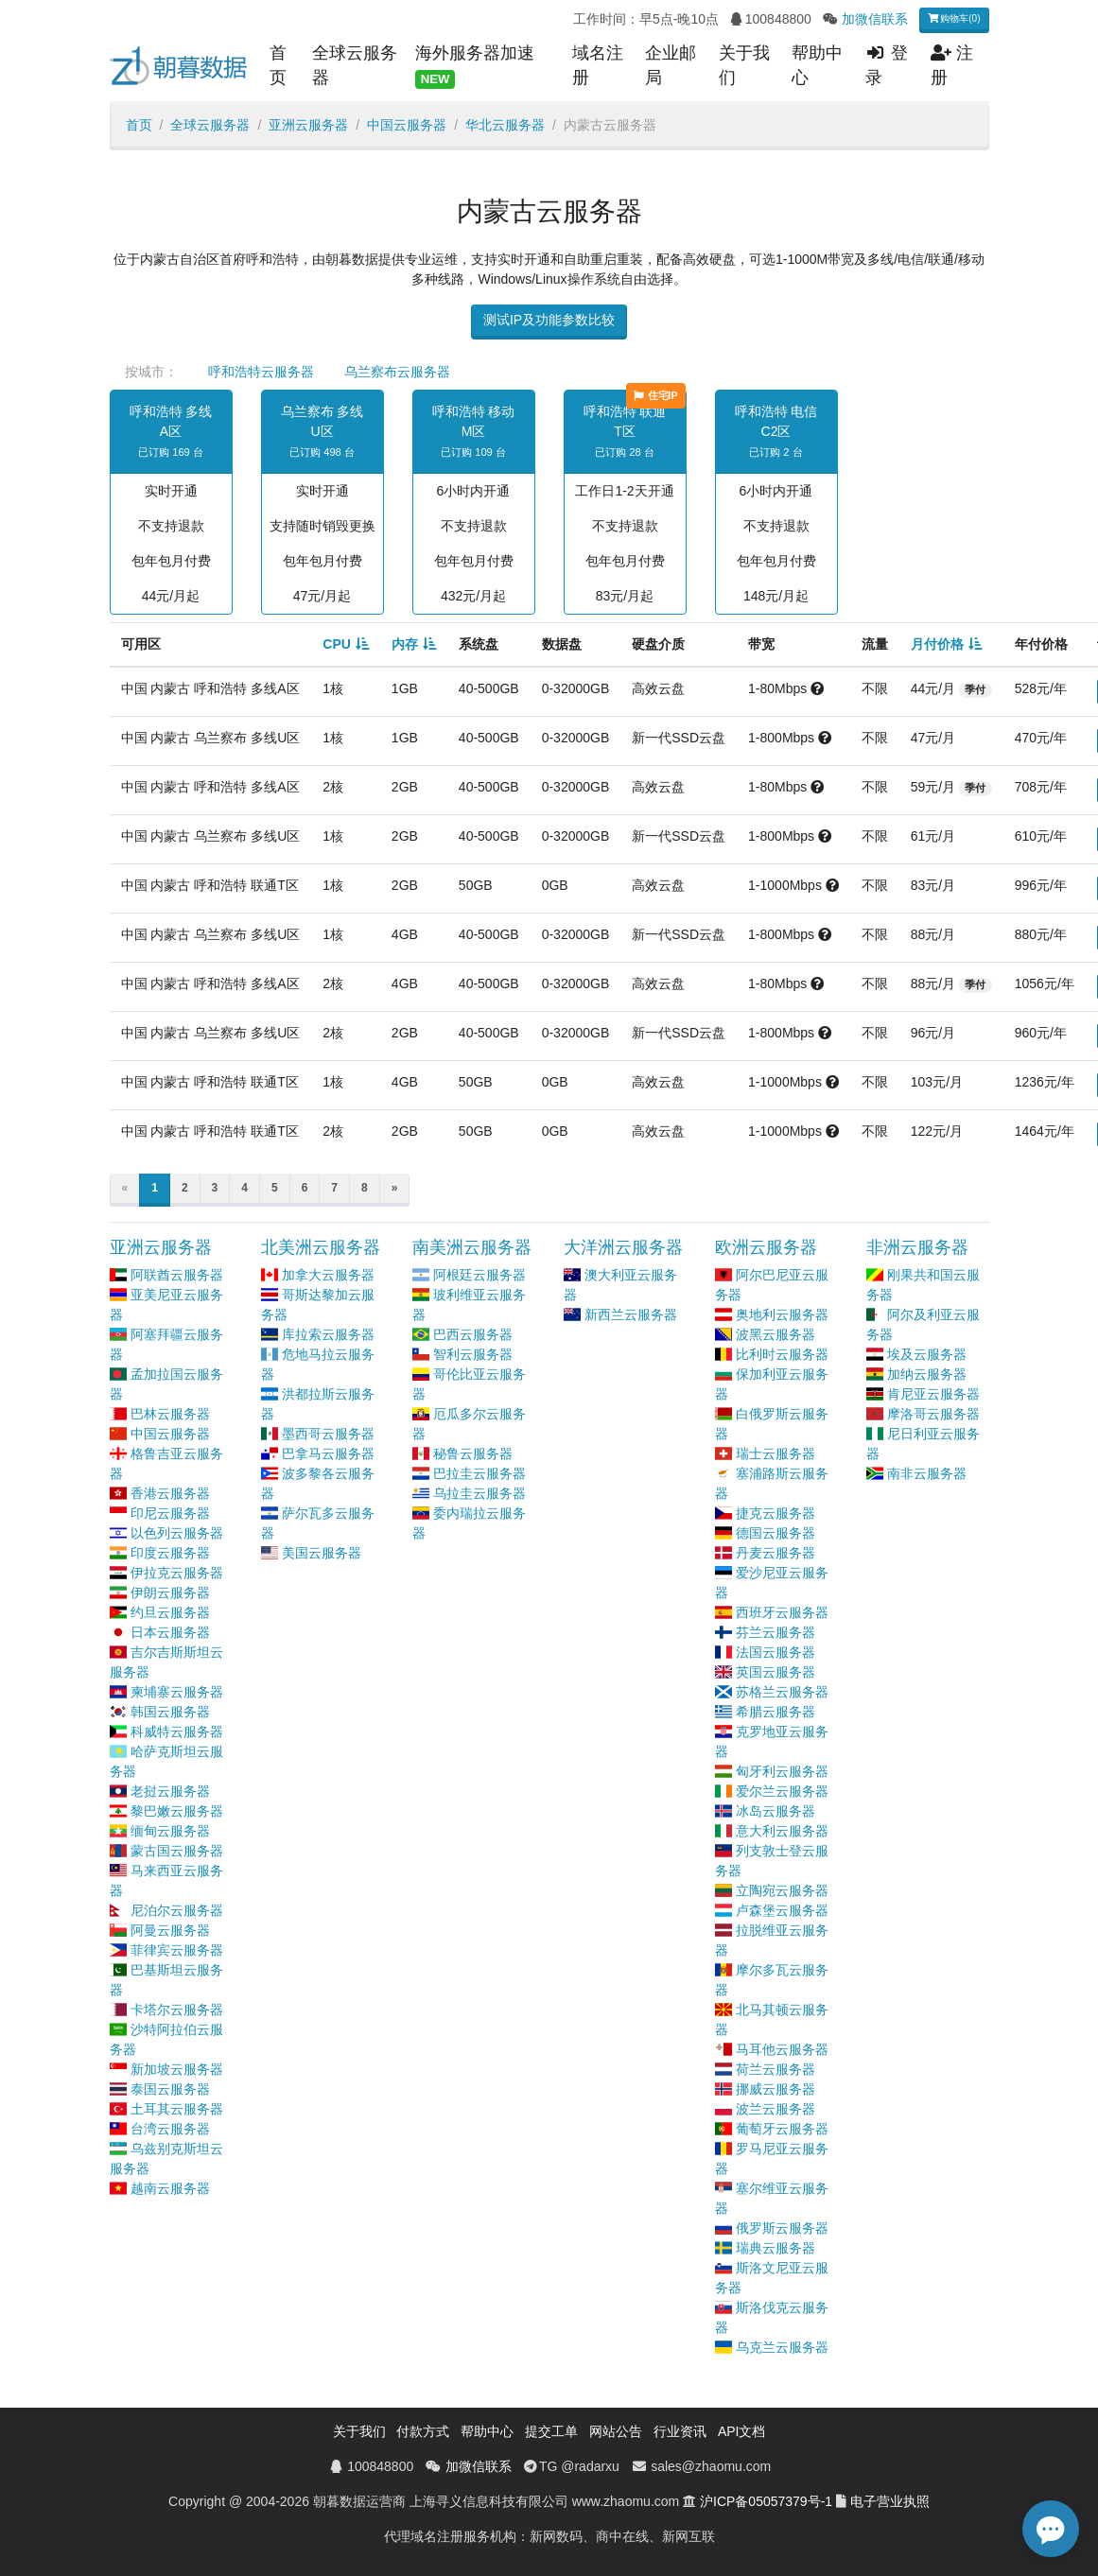 The width and height of the screenshot is (1098, 2576). I want to click on 立陶宛云服务器, so click(782, 1890).